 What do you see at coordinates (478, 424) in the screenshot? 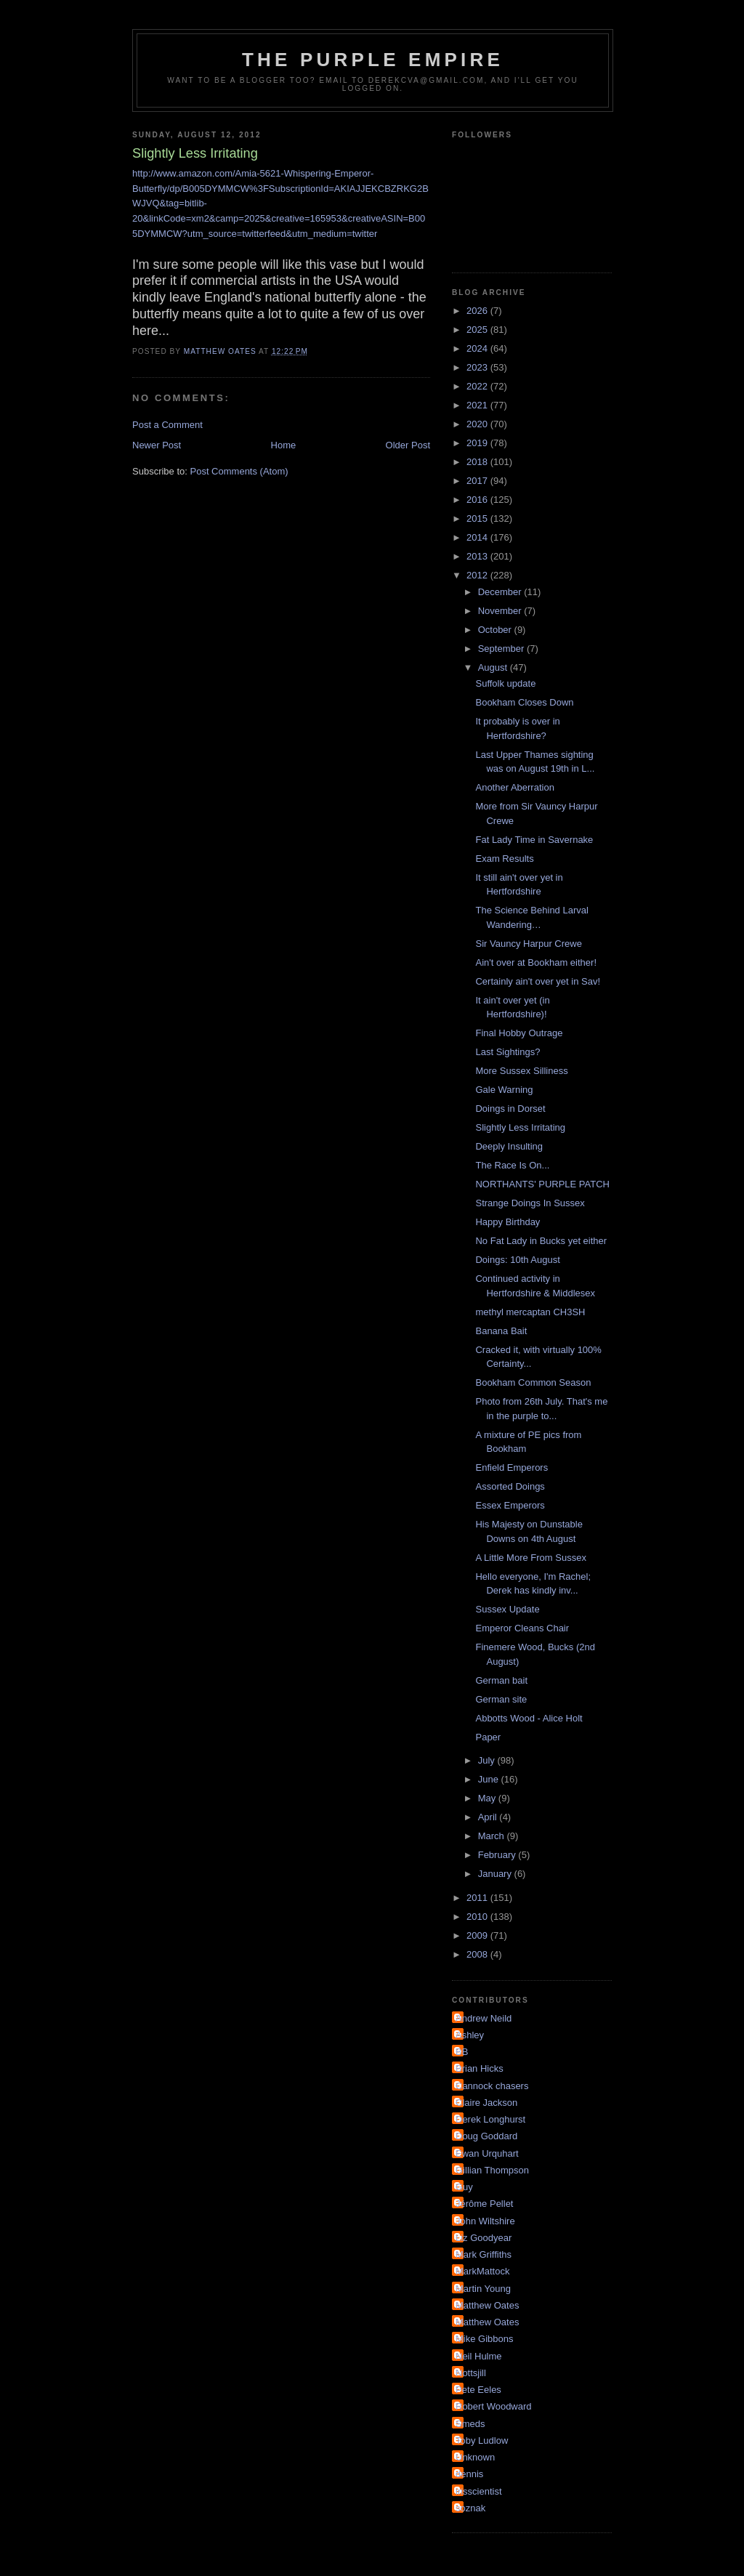
I see `2020` at bounding box center [478, 424].